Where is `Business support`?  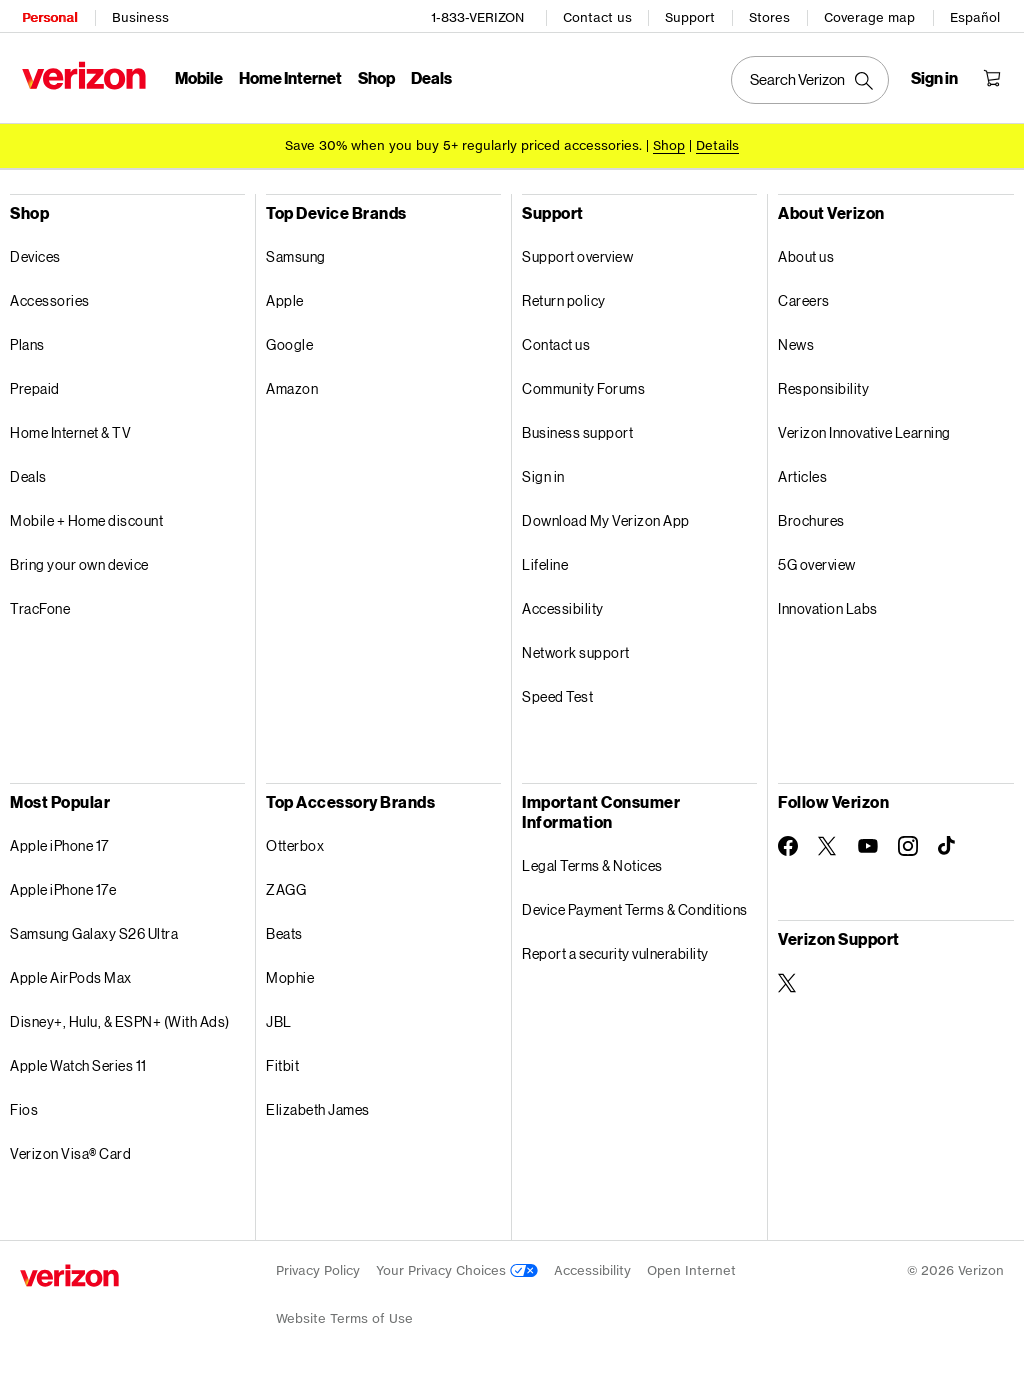
Business support is located at coordinates (577, 429).